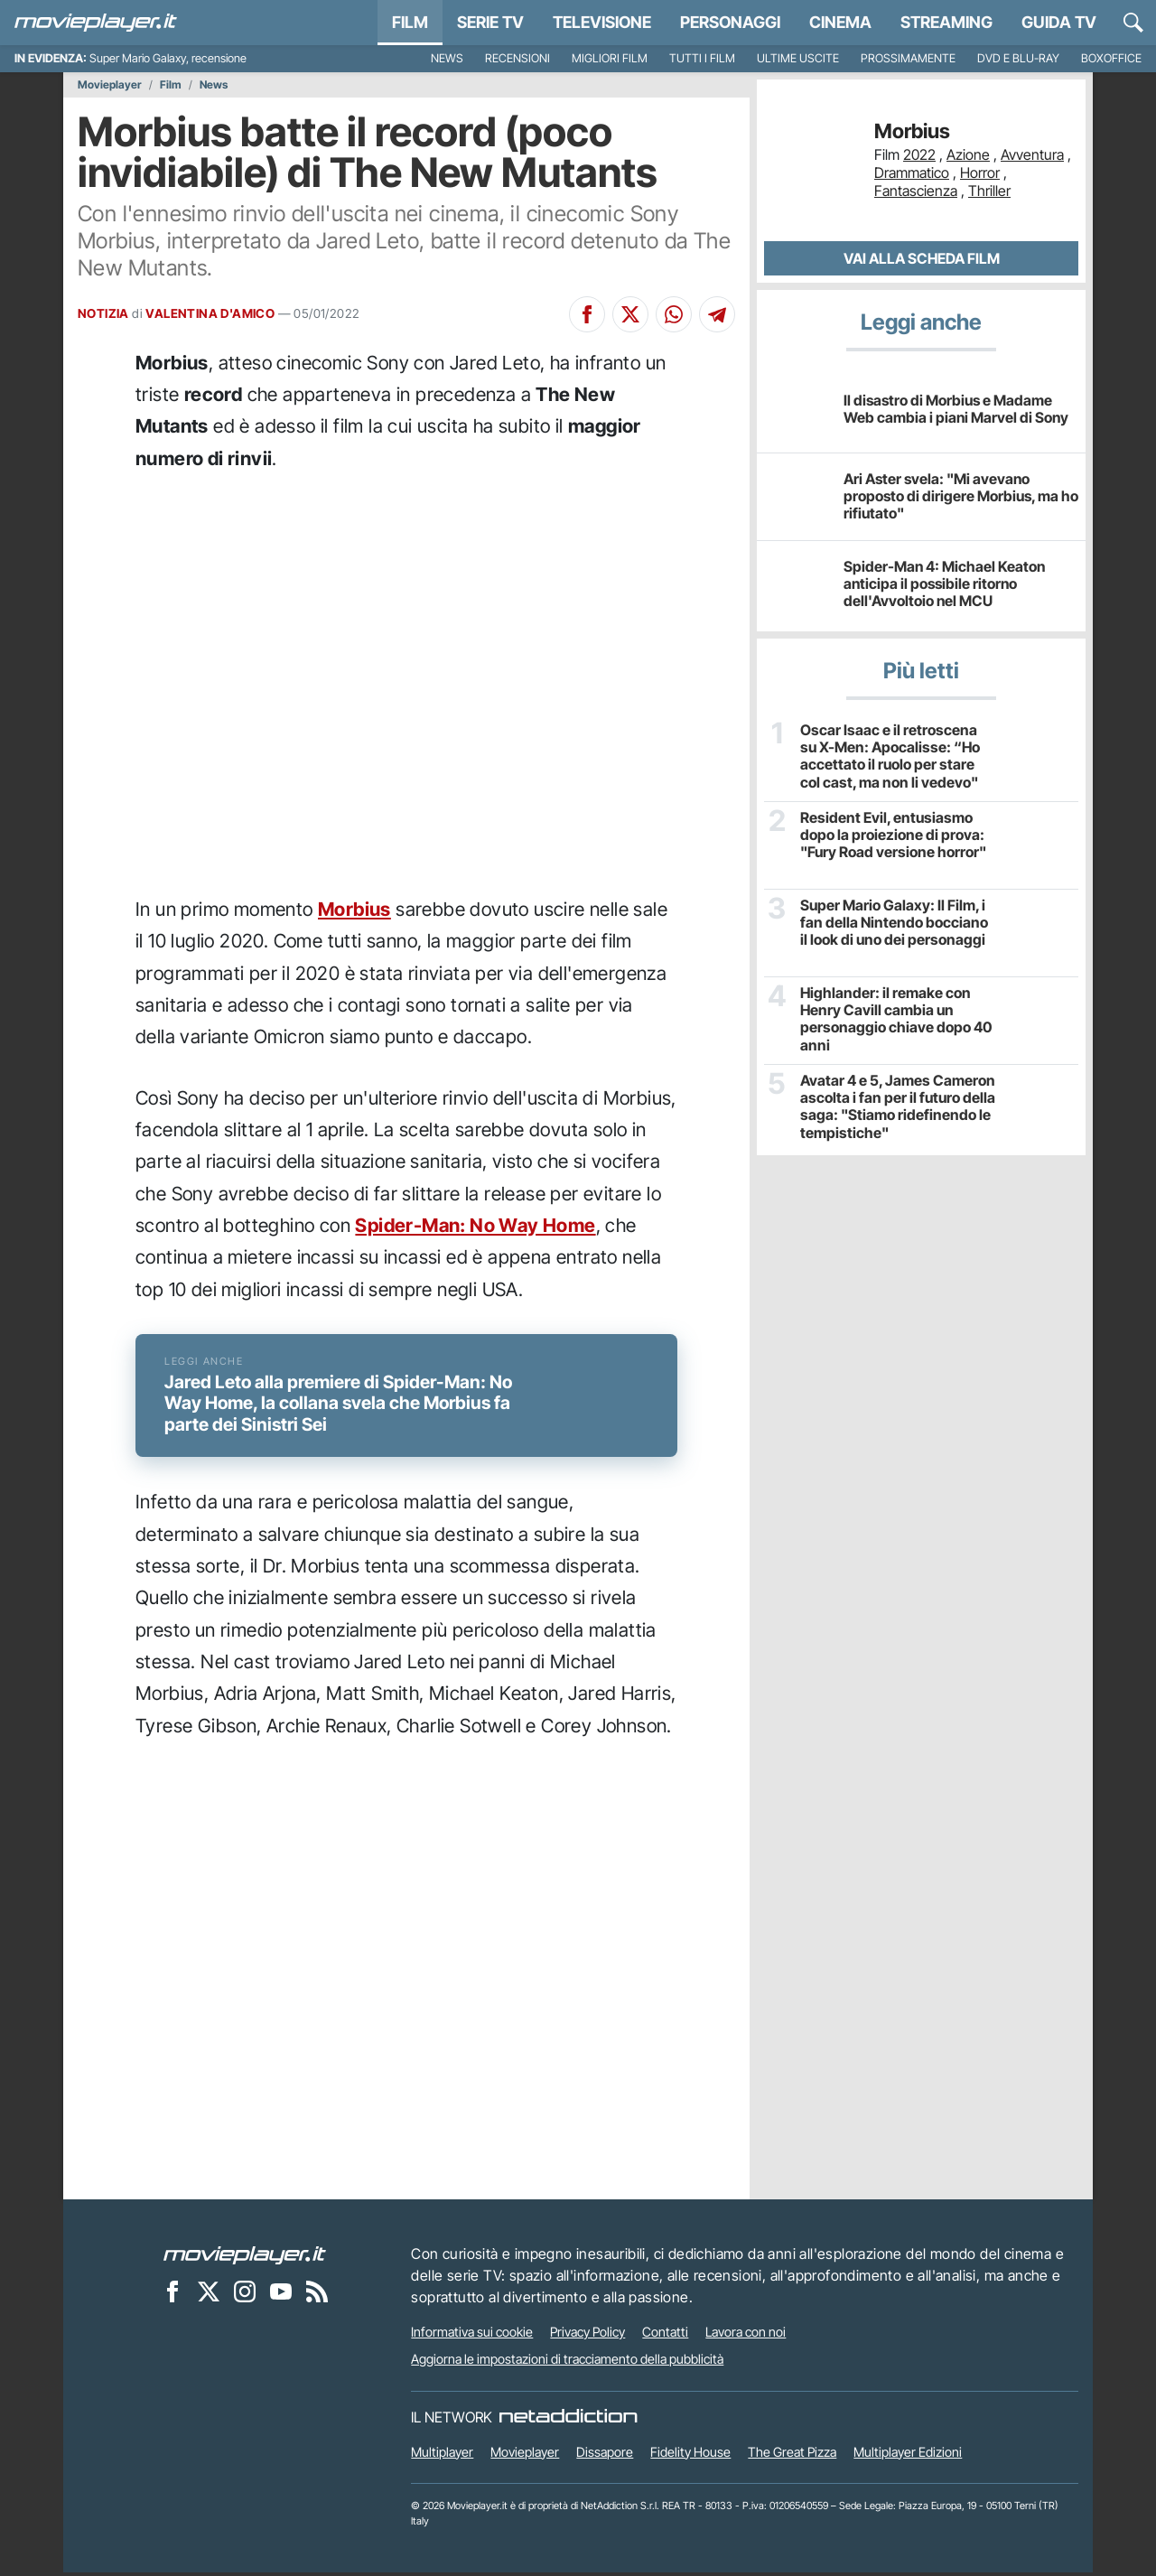 This screenshot has height=2576, width=1156. Describe the element at coordinates (911, 172) in the screenshot. I see `Drammatico` at that location.